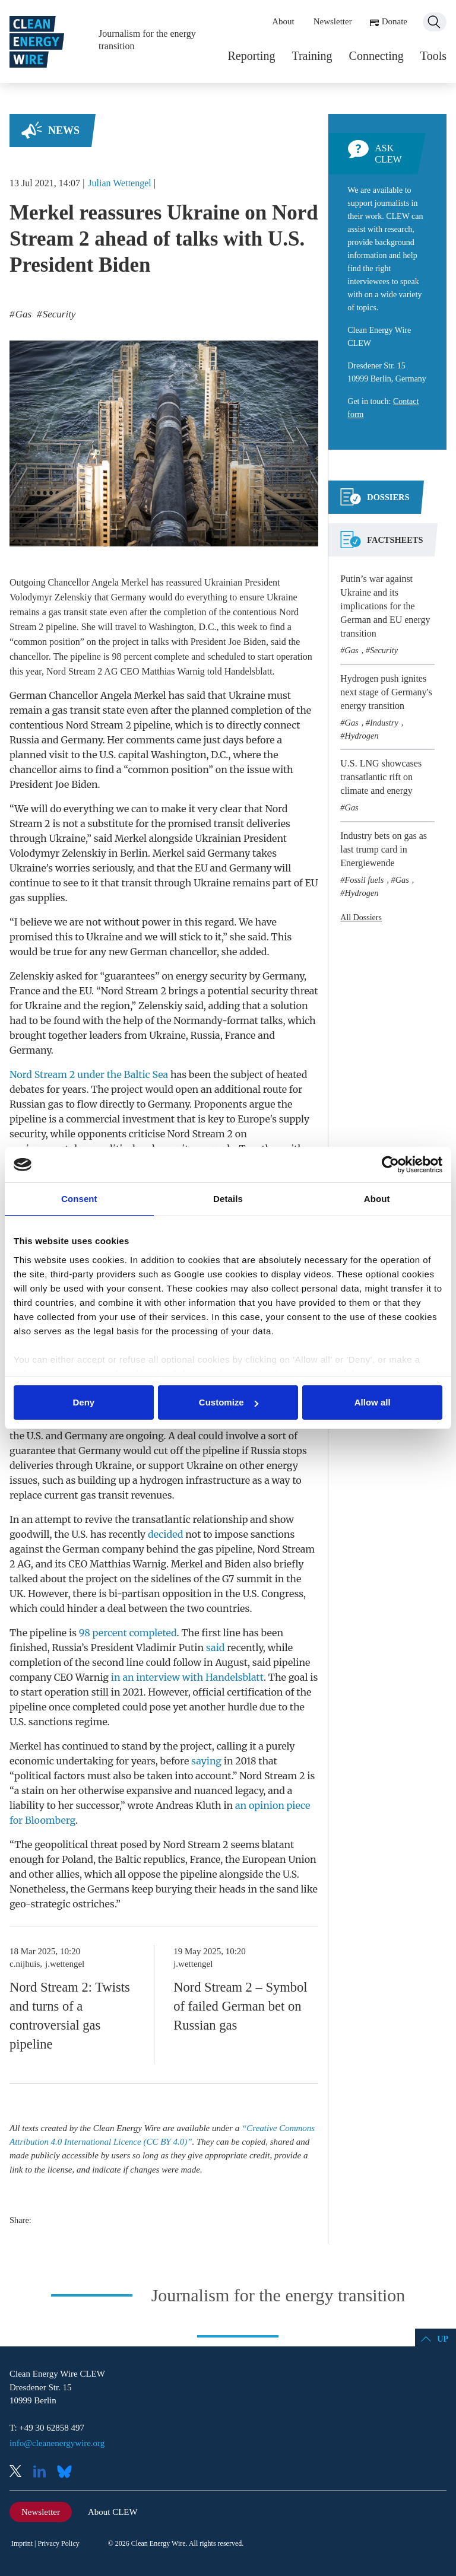  Describe the element at coordinates (384, 650) in the screenshot. I see `Security` at that location.